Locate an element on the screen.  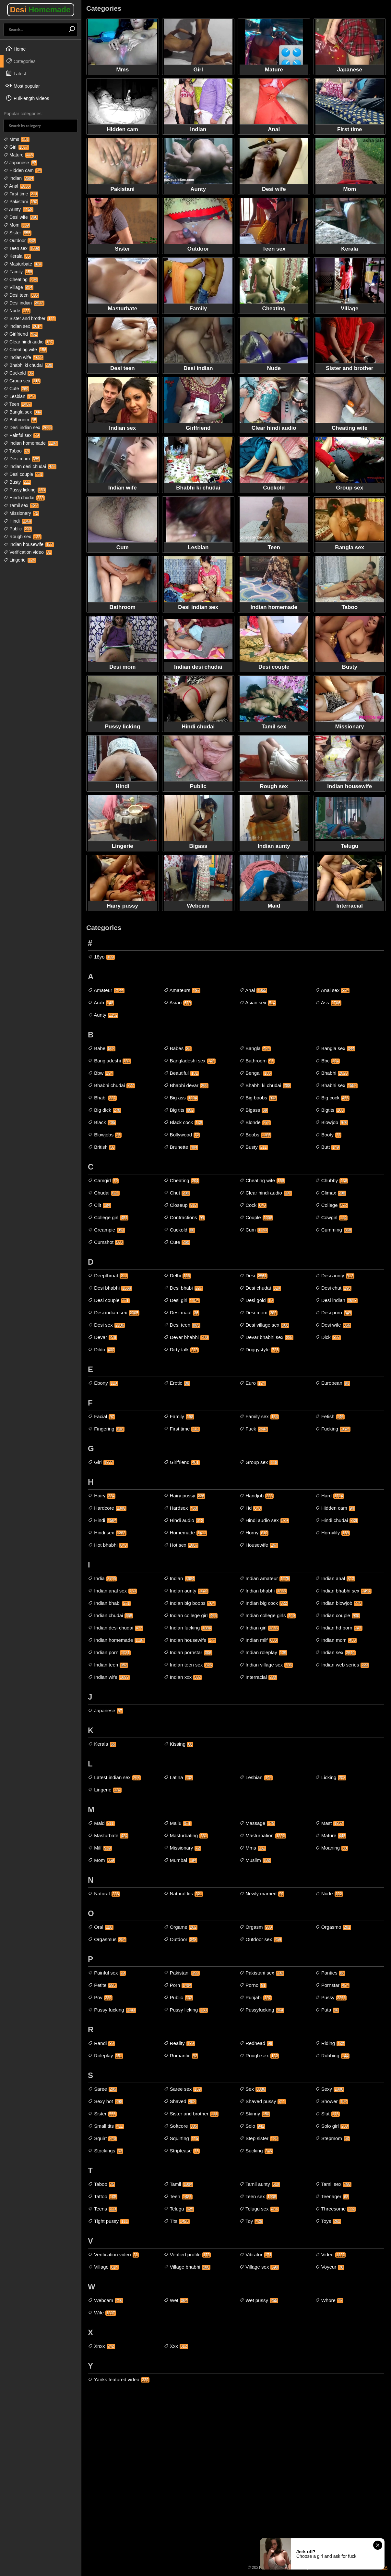
Desi couple is located at coordinates (23, 474).